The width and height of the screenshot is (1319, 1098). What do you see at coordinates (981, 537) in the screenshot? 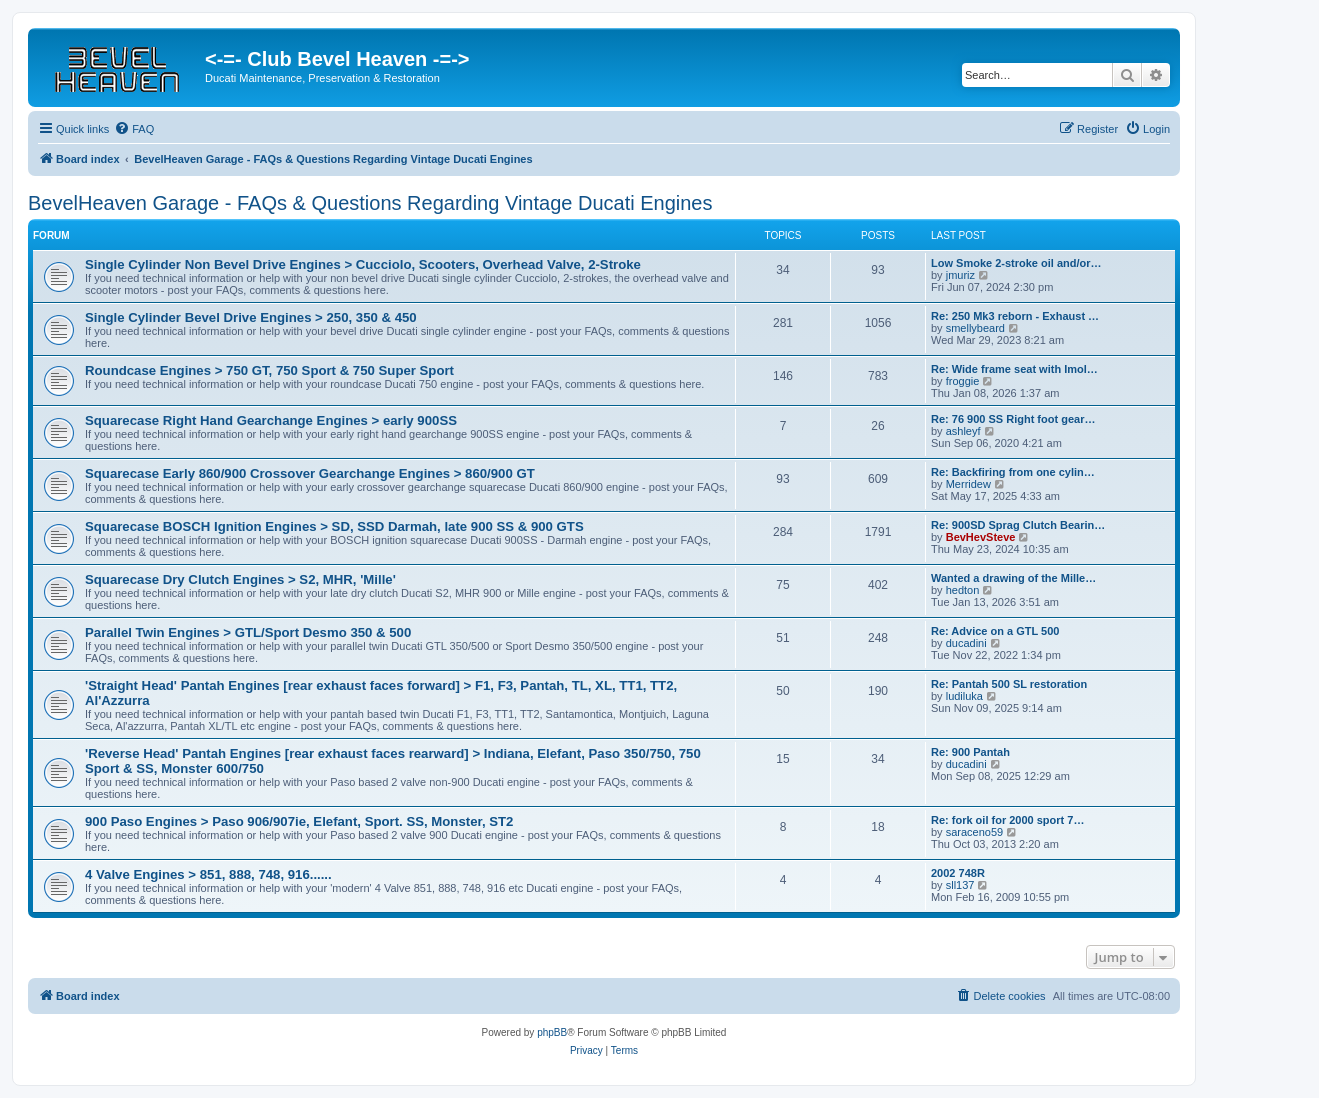
I see `BevHevSteve` at bounding box center [981, 537].